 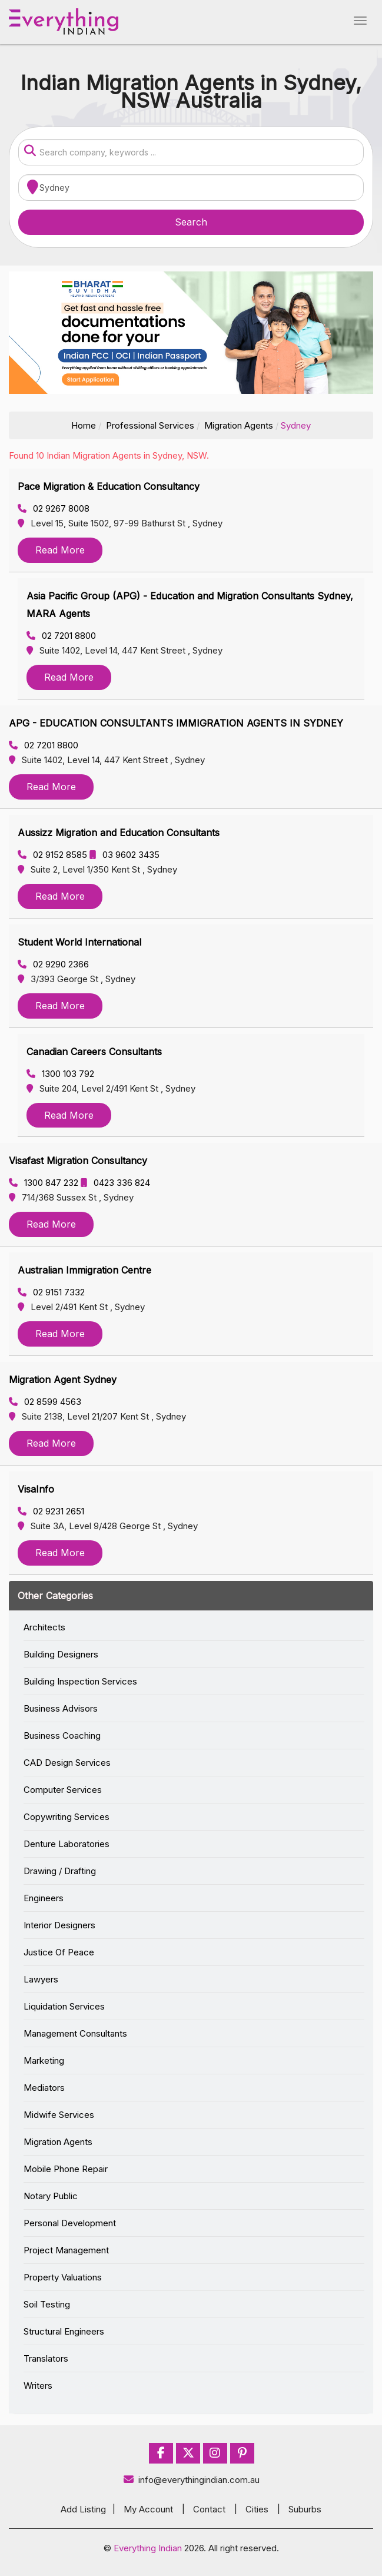 What do you see at coordinates (150, 425) in the screenshot?
I see `Professional Services` at bounding box center [150, 425].